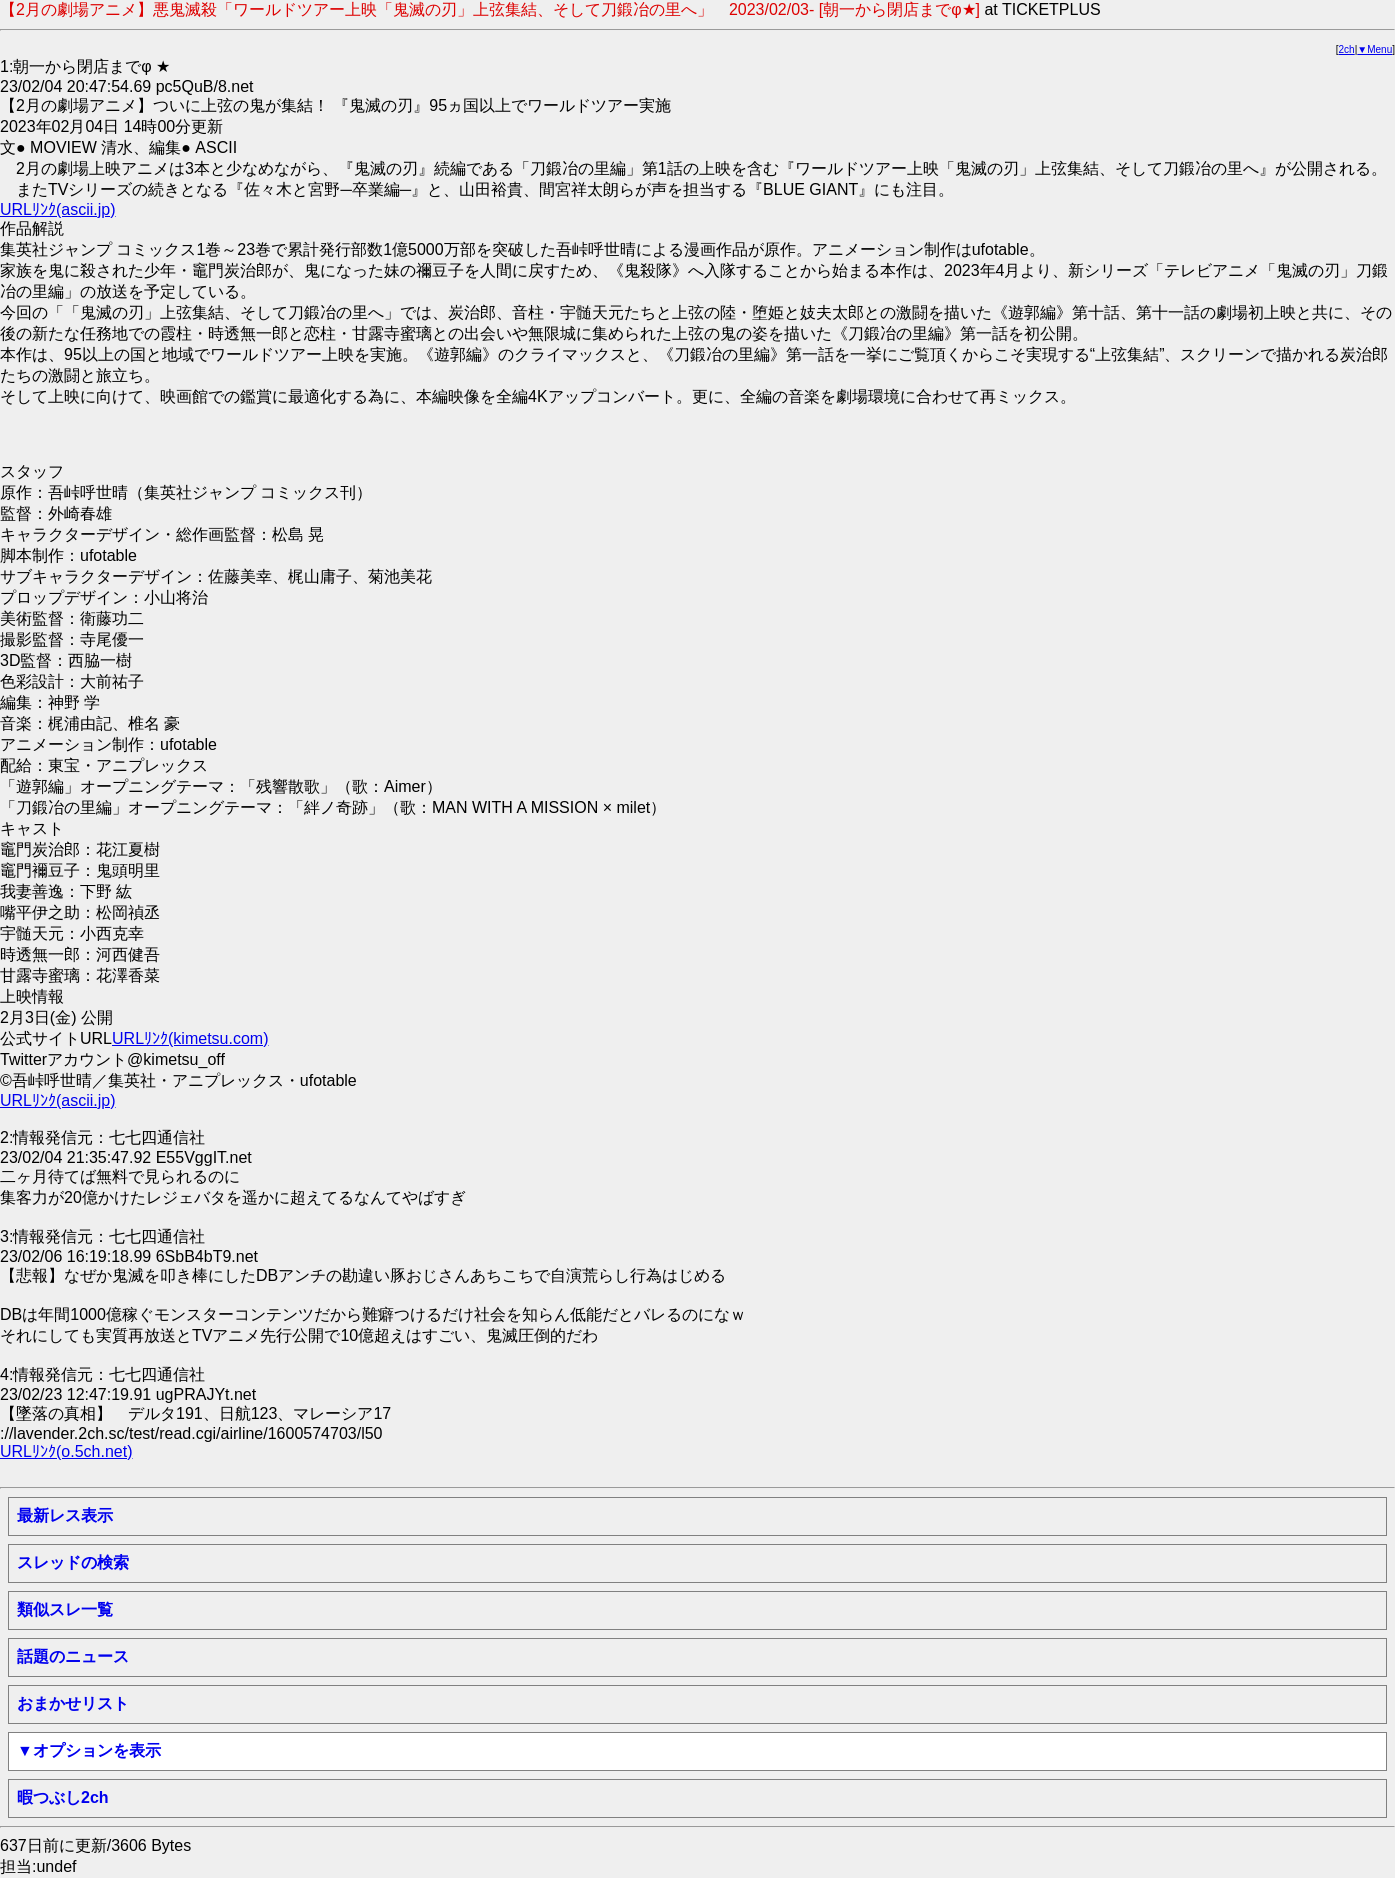 This screenshot has height=1878, width=1395. I want to click on スレッドの検索, so click(73, 1562).